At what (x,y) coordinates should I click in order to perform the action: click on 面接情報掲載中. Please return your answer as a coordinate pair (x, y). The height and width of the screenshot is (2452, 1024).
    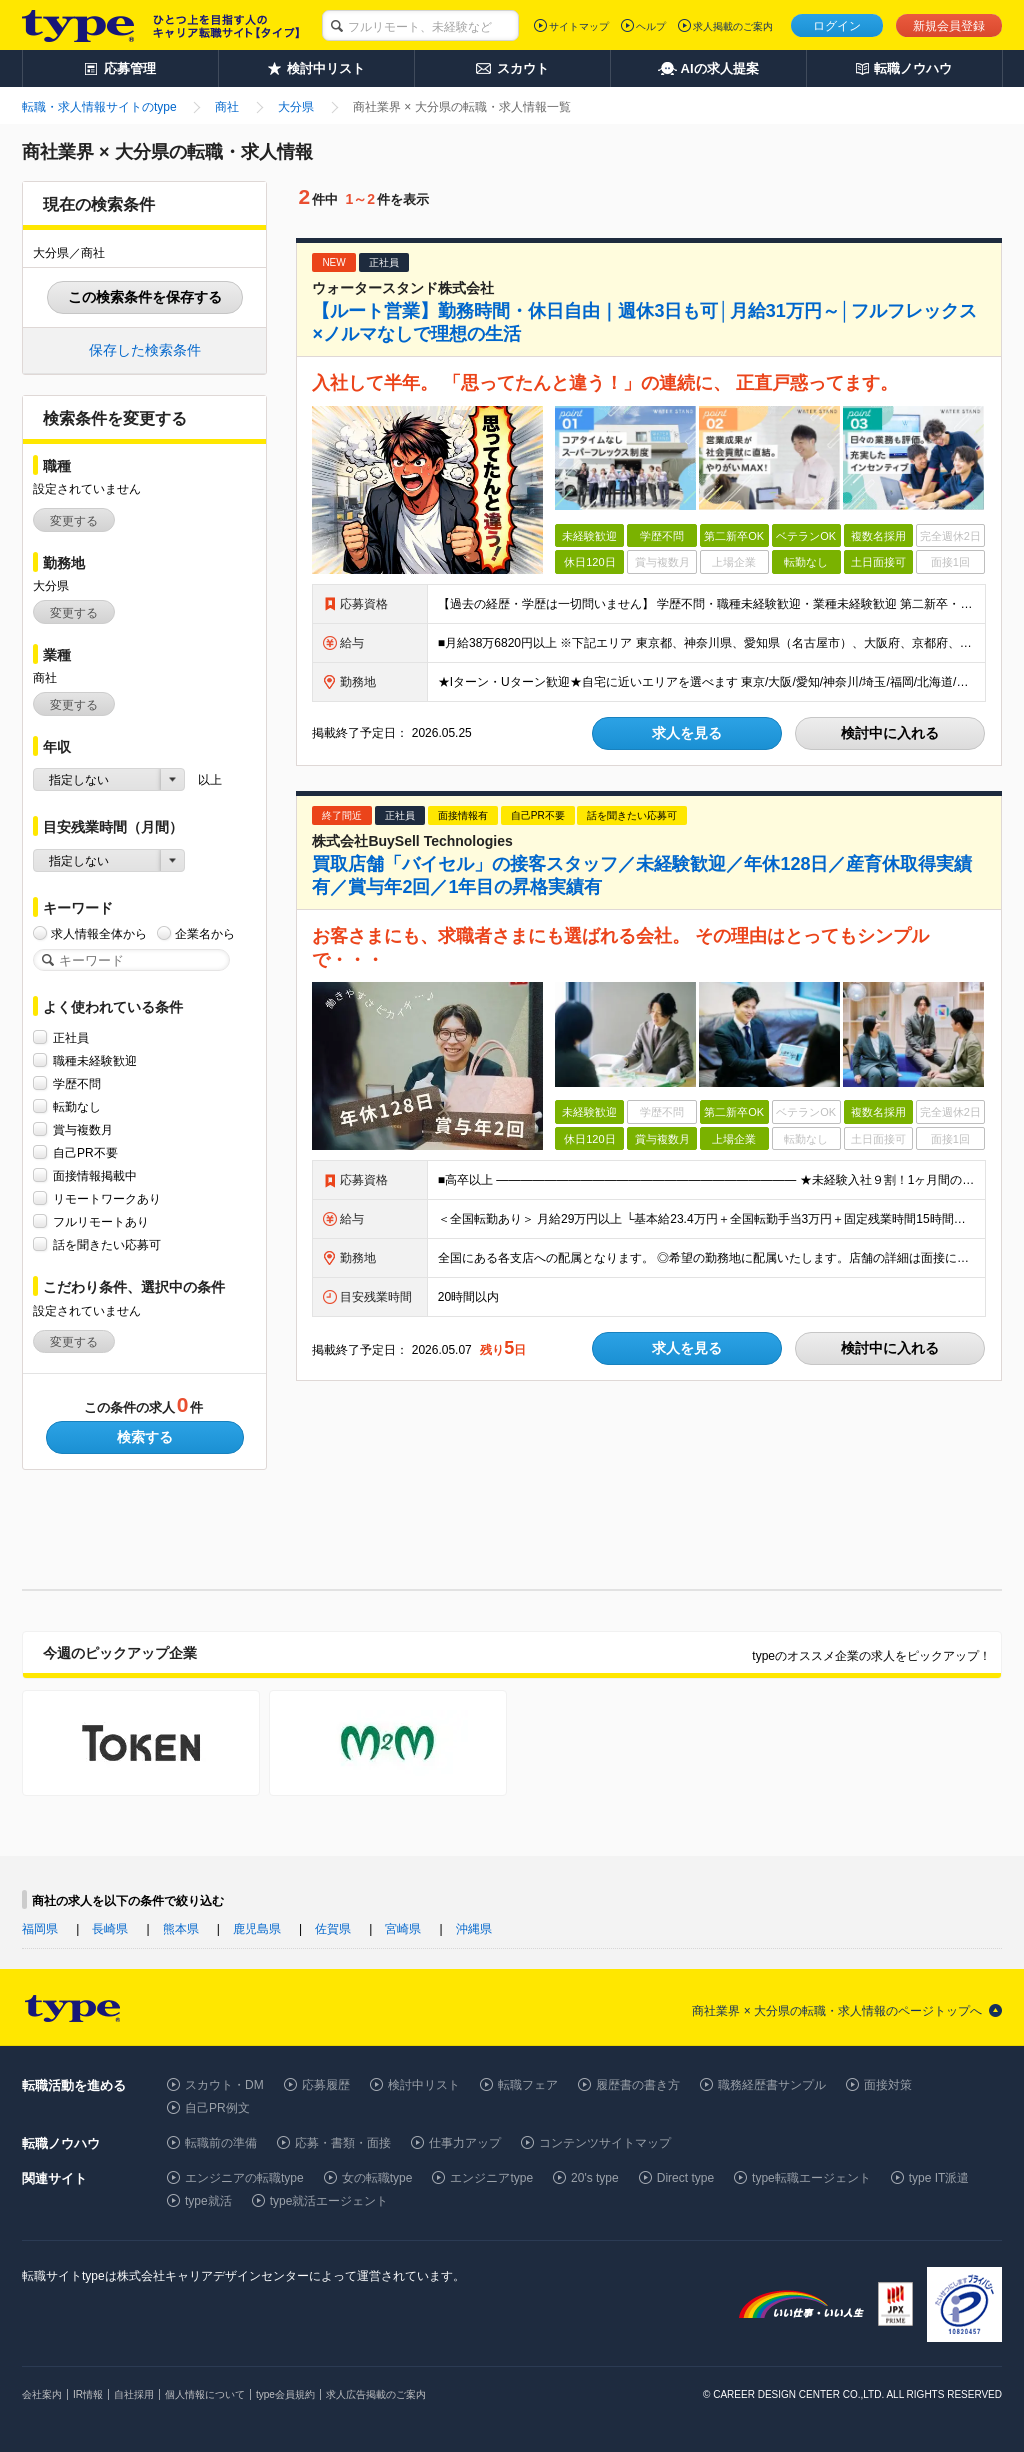
    Looking at the image, I should click on (95, 1175).